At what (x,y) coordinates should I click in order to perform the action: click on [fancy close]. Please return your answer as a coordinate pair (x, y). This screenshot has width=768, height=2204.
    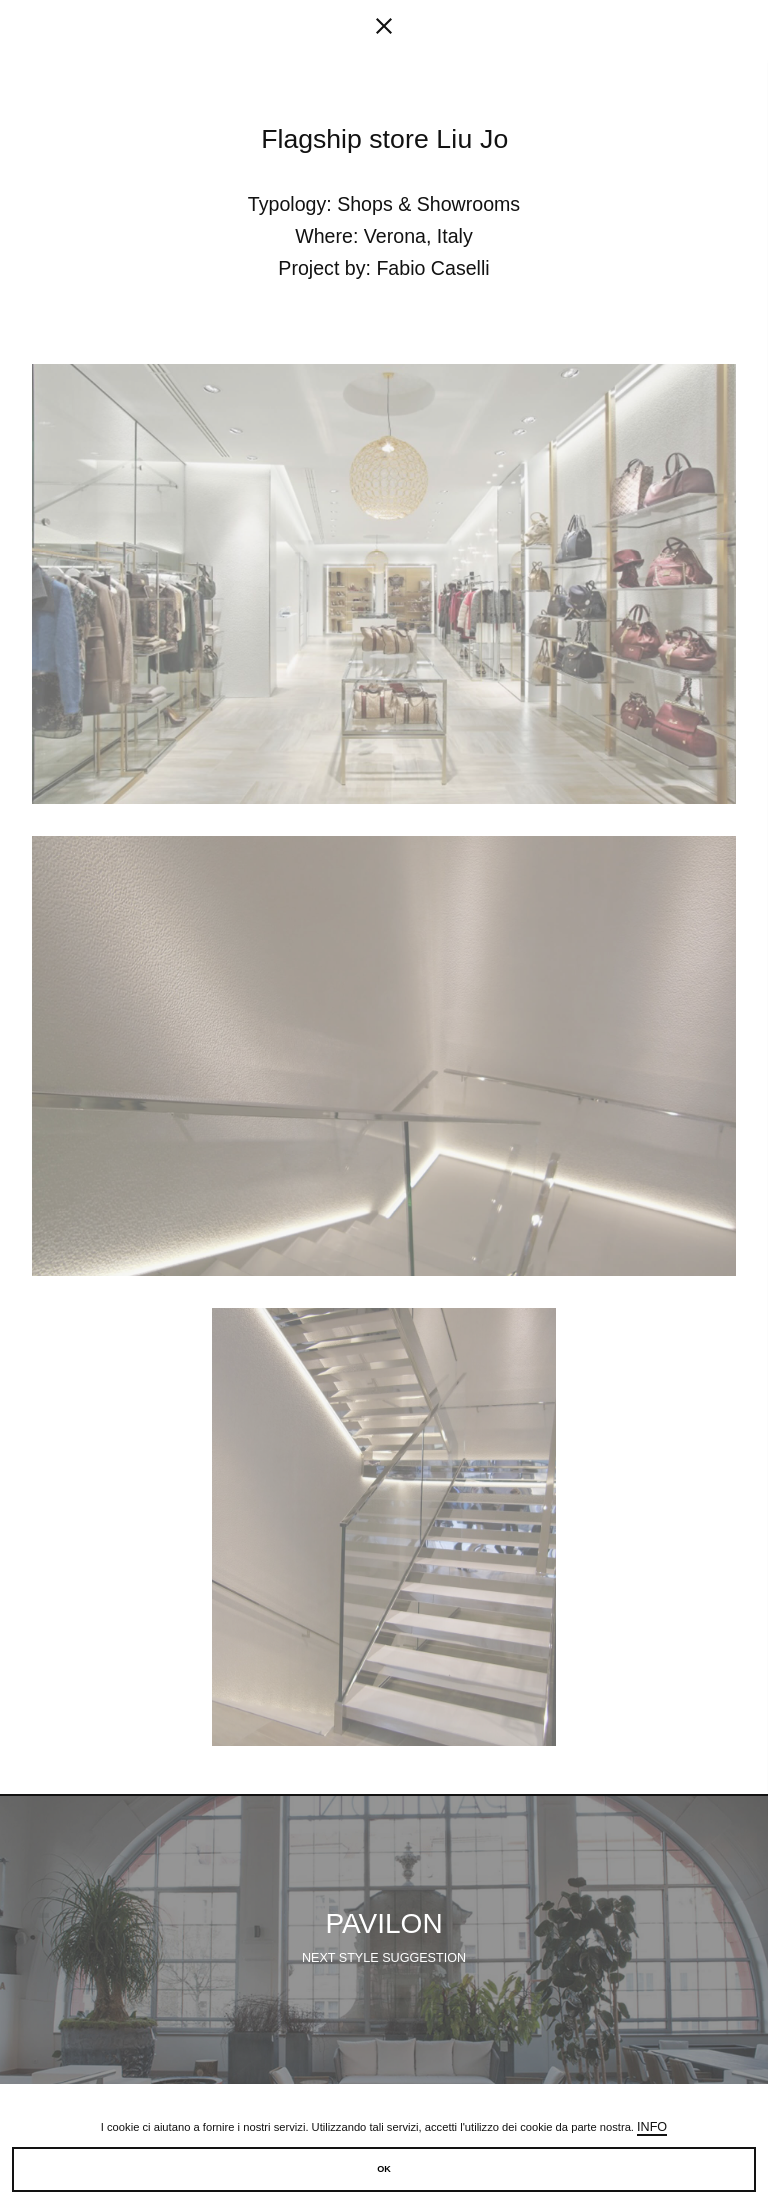
    Looking at the image, I should click on (384, 30).